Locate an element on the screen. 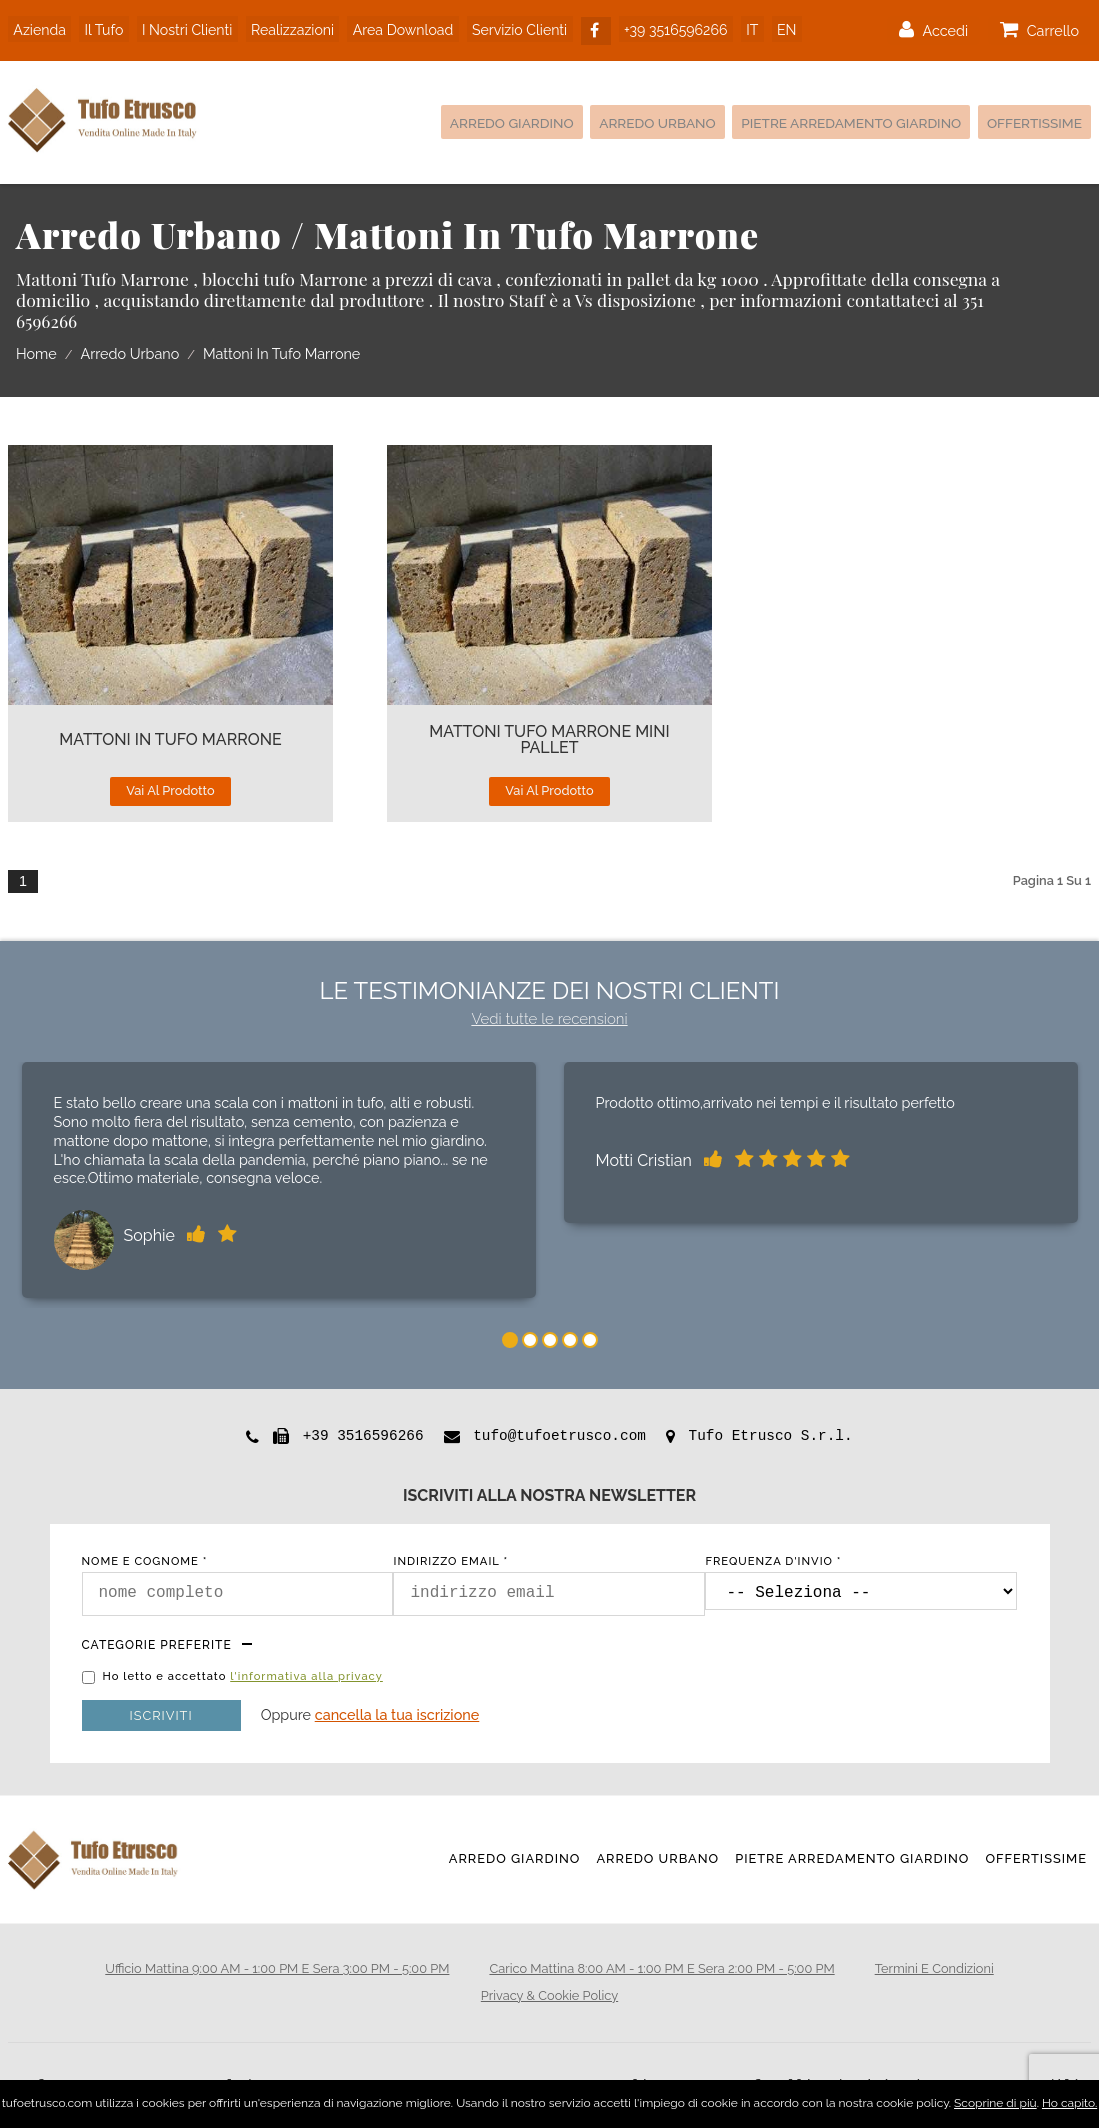 The image size is (1099, 2128). privacy & cookie policy is located at coordinates (549, 1995).